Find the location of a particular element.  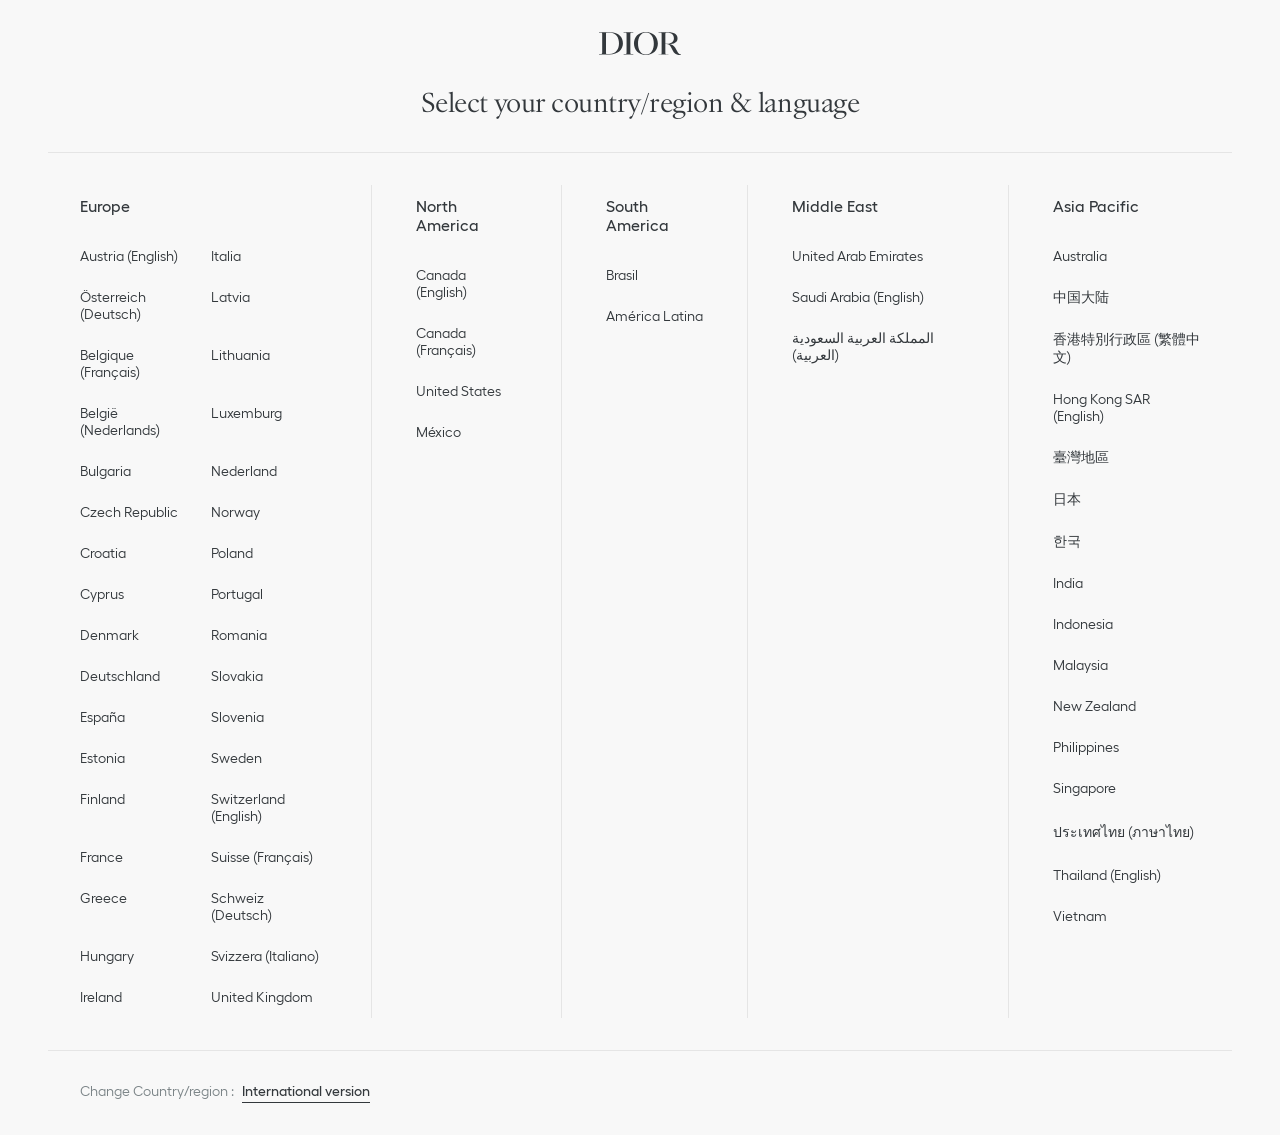

Greece is located at coordinates (103, 898).